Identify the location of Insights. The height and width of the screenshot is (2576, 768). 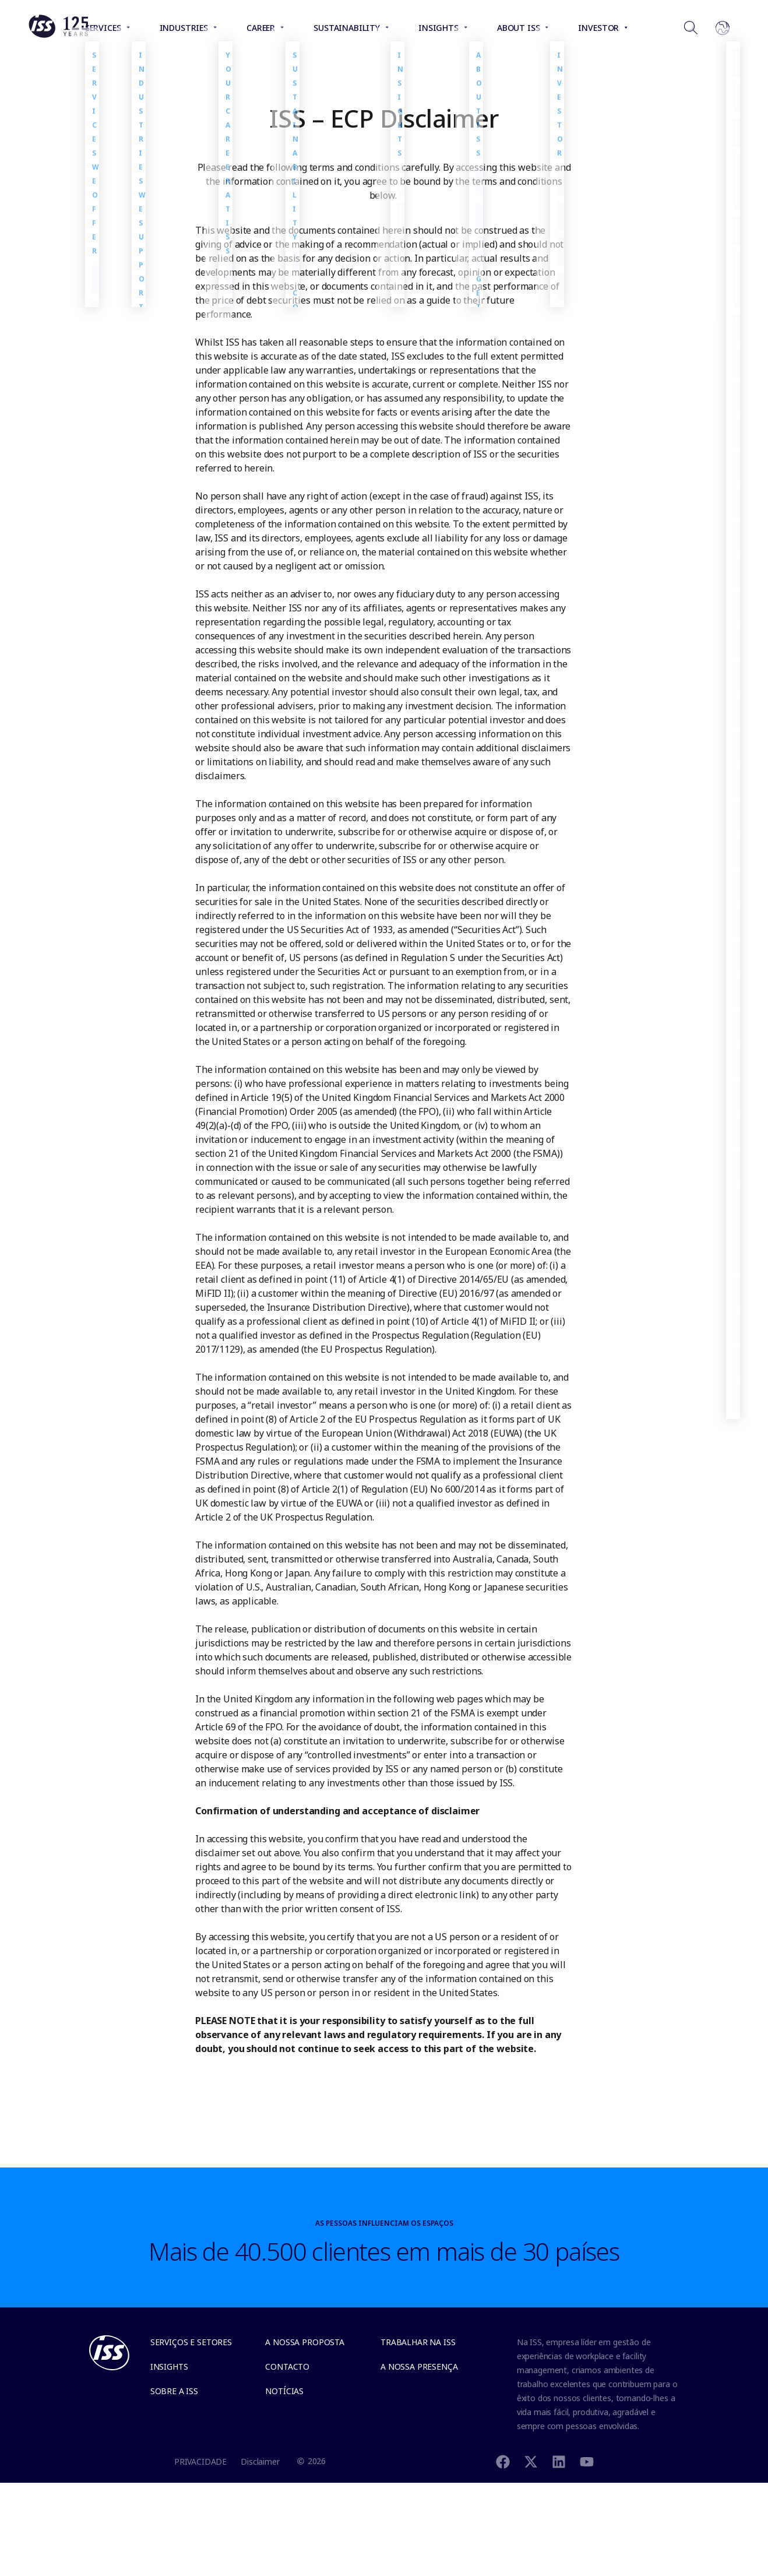
(169, 2366).